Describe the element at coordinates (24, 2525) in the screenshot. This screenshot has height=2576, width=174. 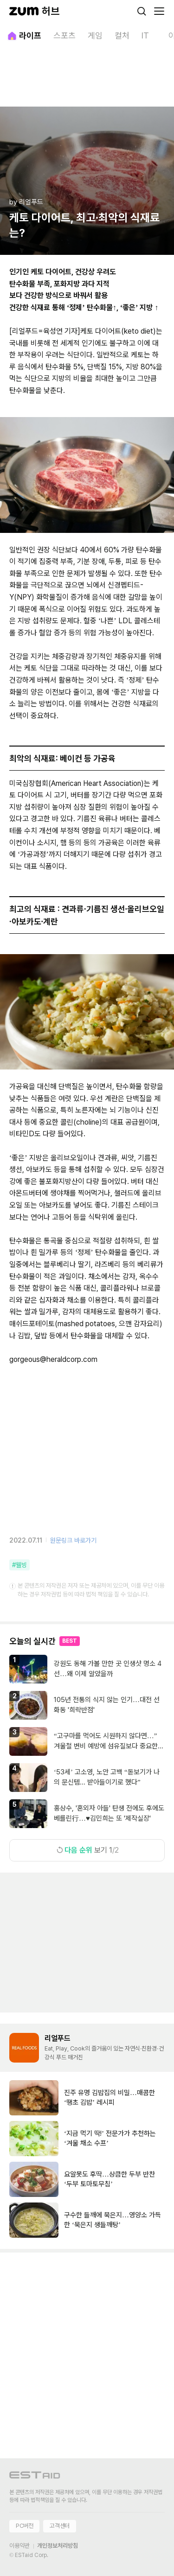
I see `PC버전` at that location.